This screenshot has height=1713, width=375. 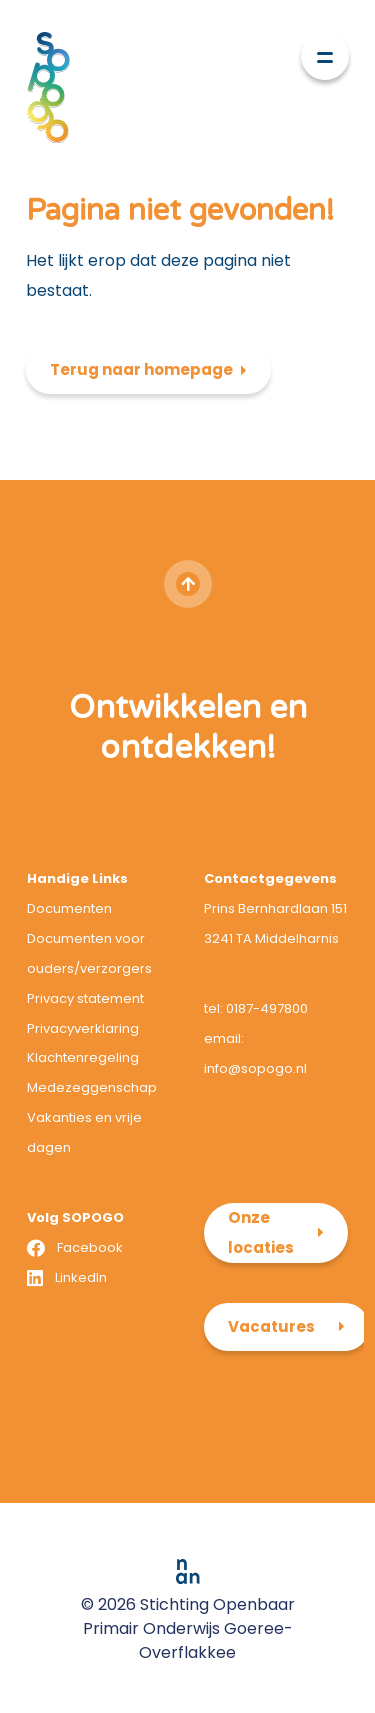 What do you see at coordinates (141, 369) in the screenshot?
I see `Terug naar homepage` at bounding box center [141, 369].